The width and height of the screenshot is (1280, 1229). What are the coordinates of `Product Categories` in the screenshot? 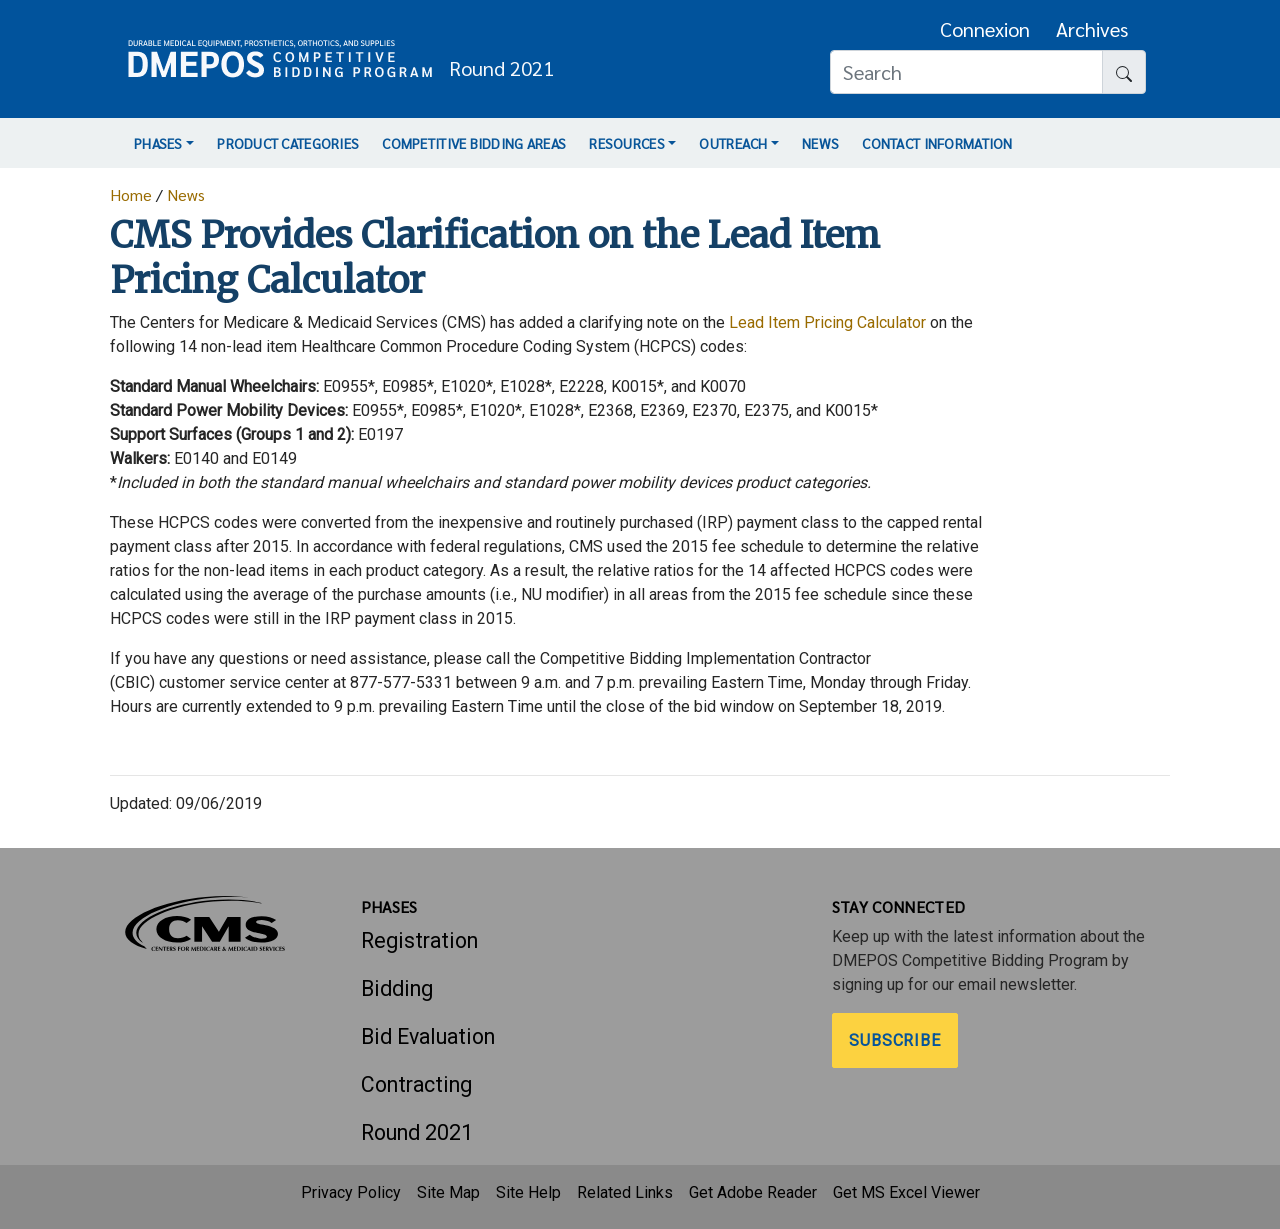 It's located at (288, 143).